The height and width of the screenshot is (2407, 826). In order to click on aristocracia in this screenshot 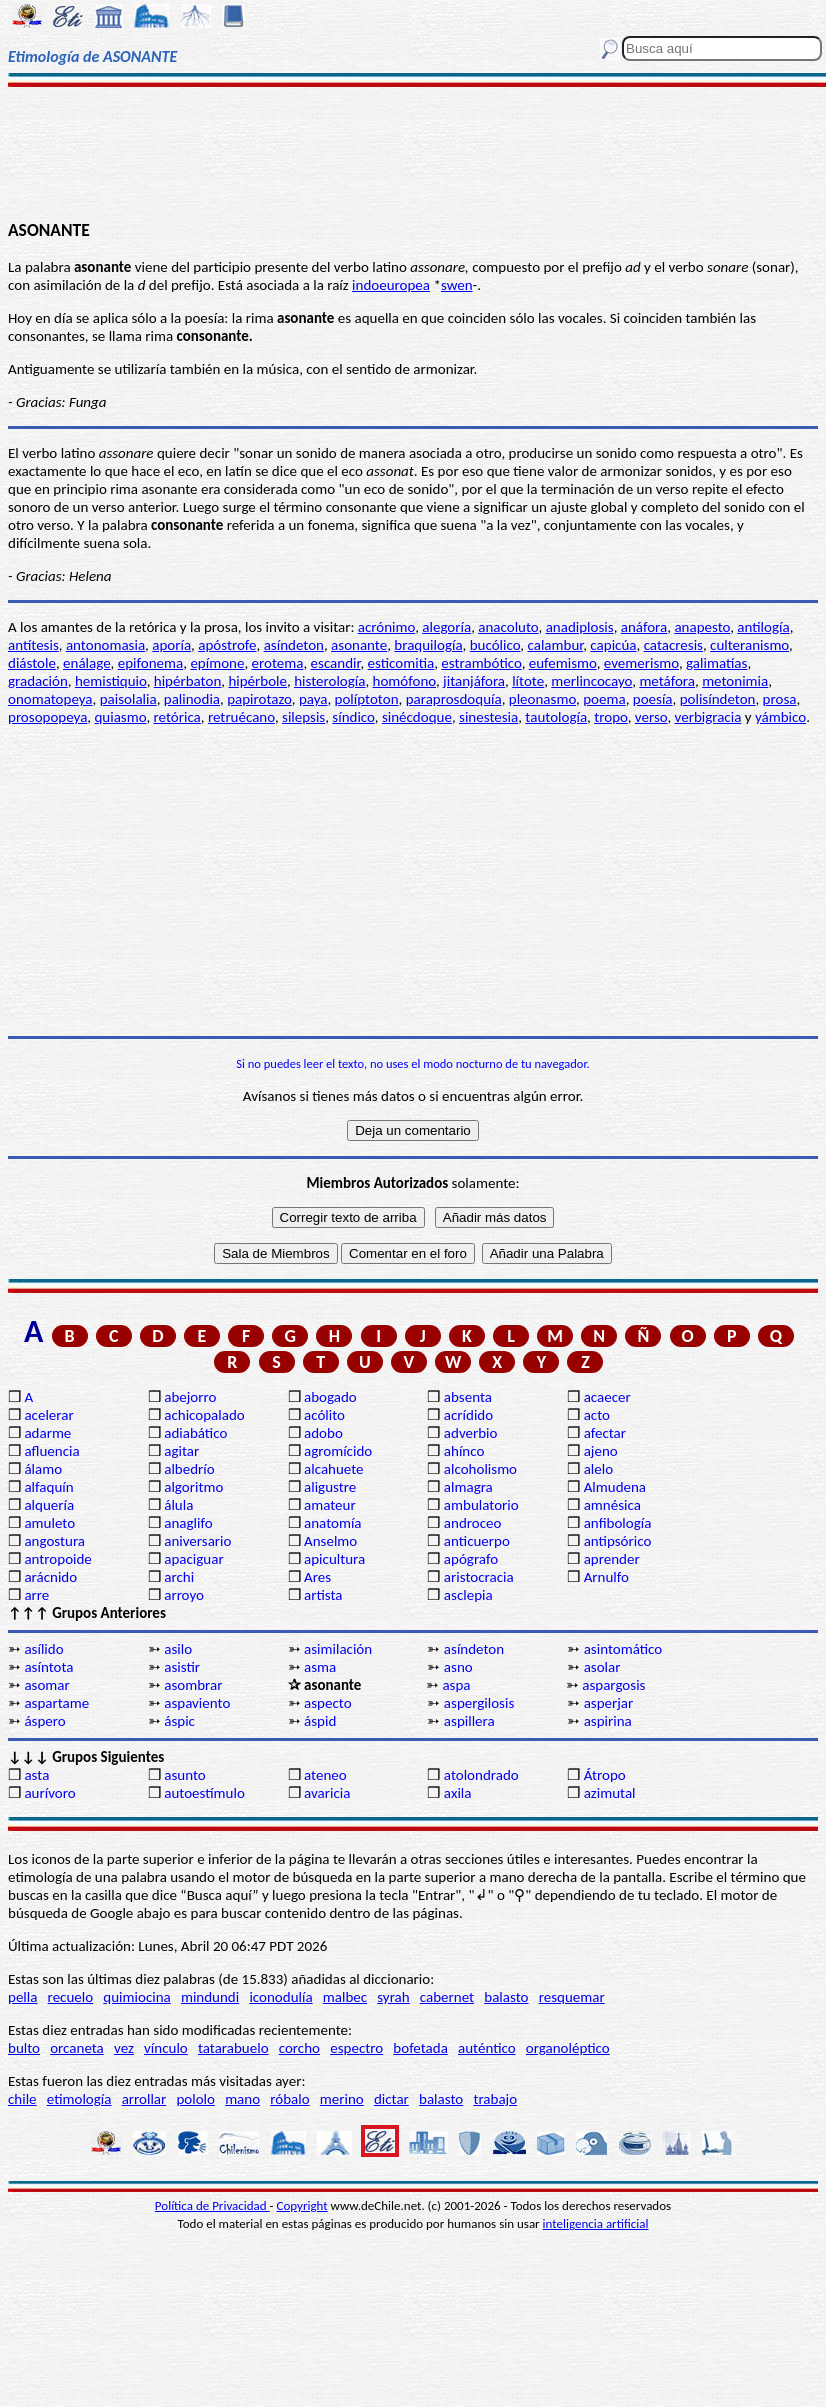, I will do `click(479, 1577)`.